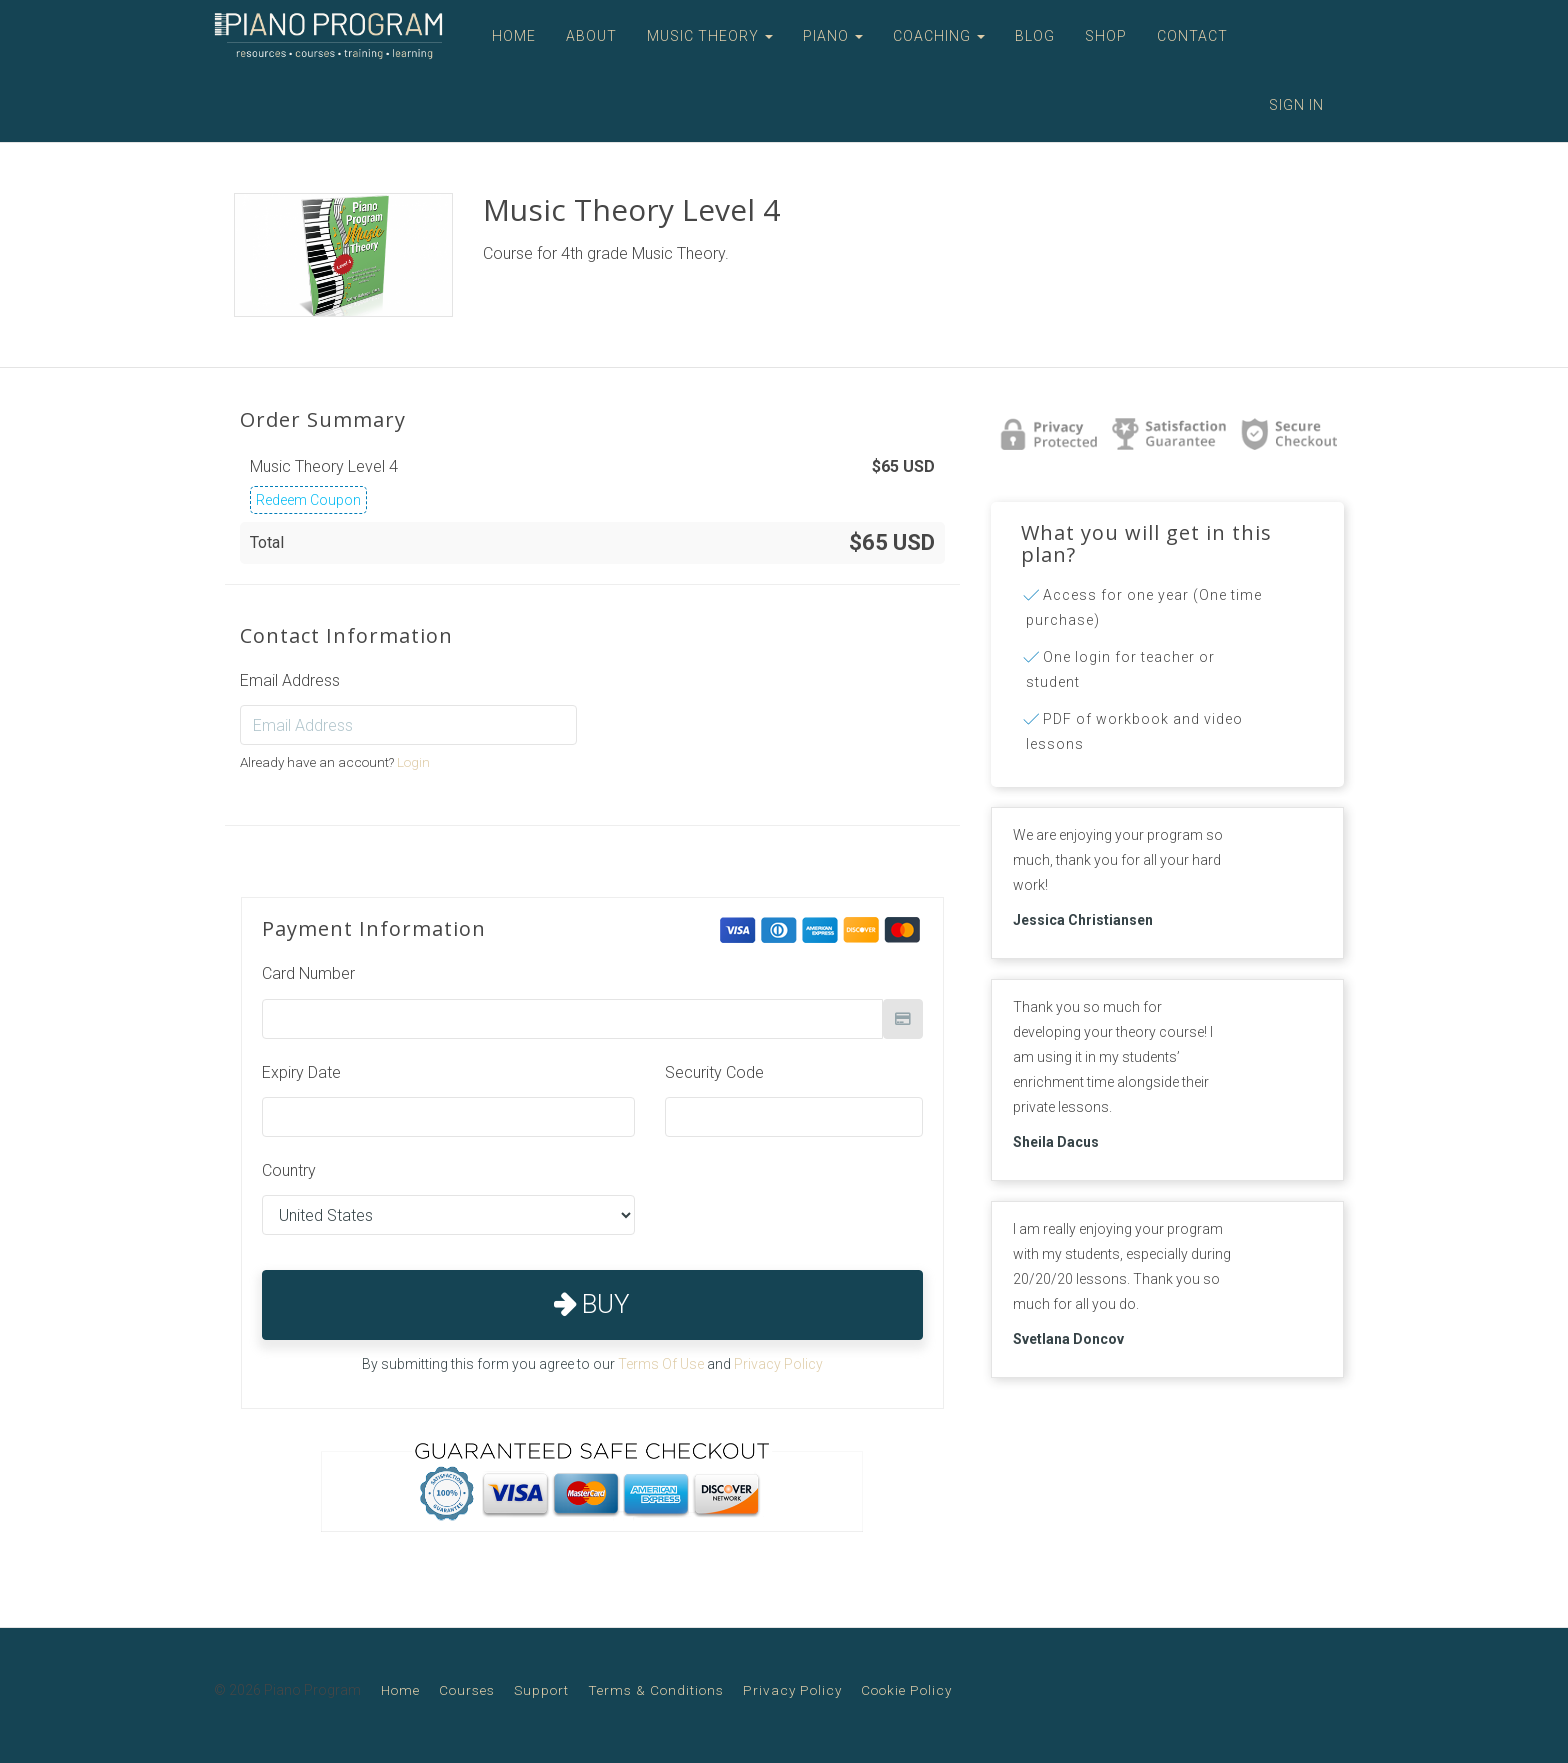 This screenshot has width=1568, height=1763. I want to click on COACHING, so click(939, 36).